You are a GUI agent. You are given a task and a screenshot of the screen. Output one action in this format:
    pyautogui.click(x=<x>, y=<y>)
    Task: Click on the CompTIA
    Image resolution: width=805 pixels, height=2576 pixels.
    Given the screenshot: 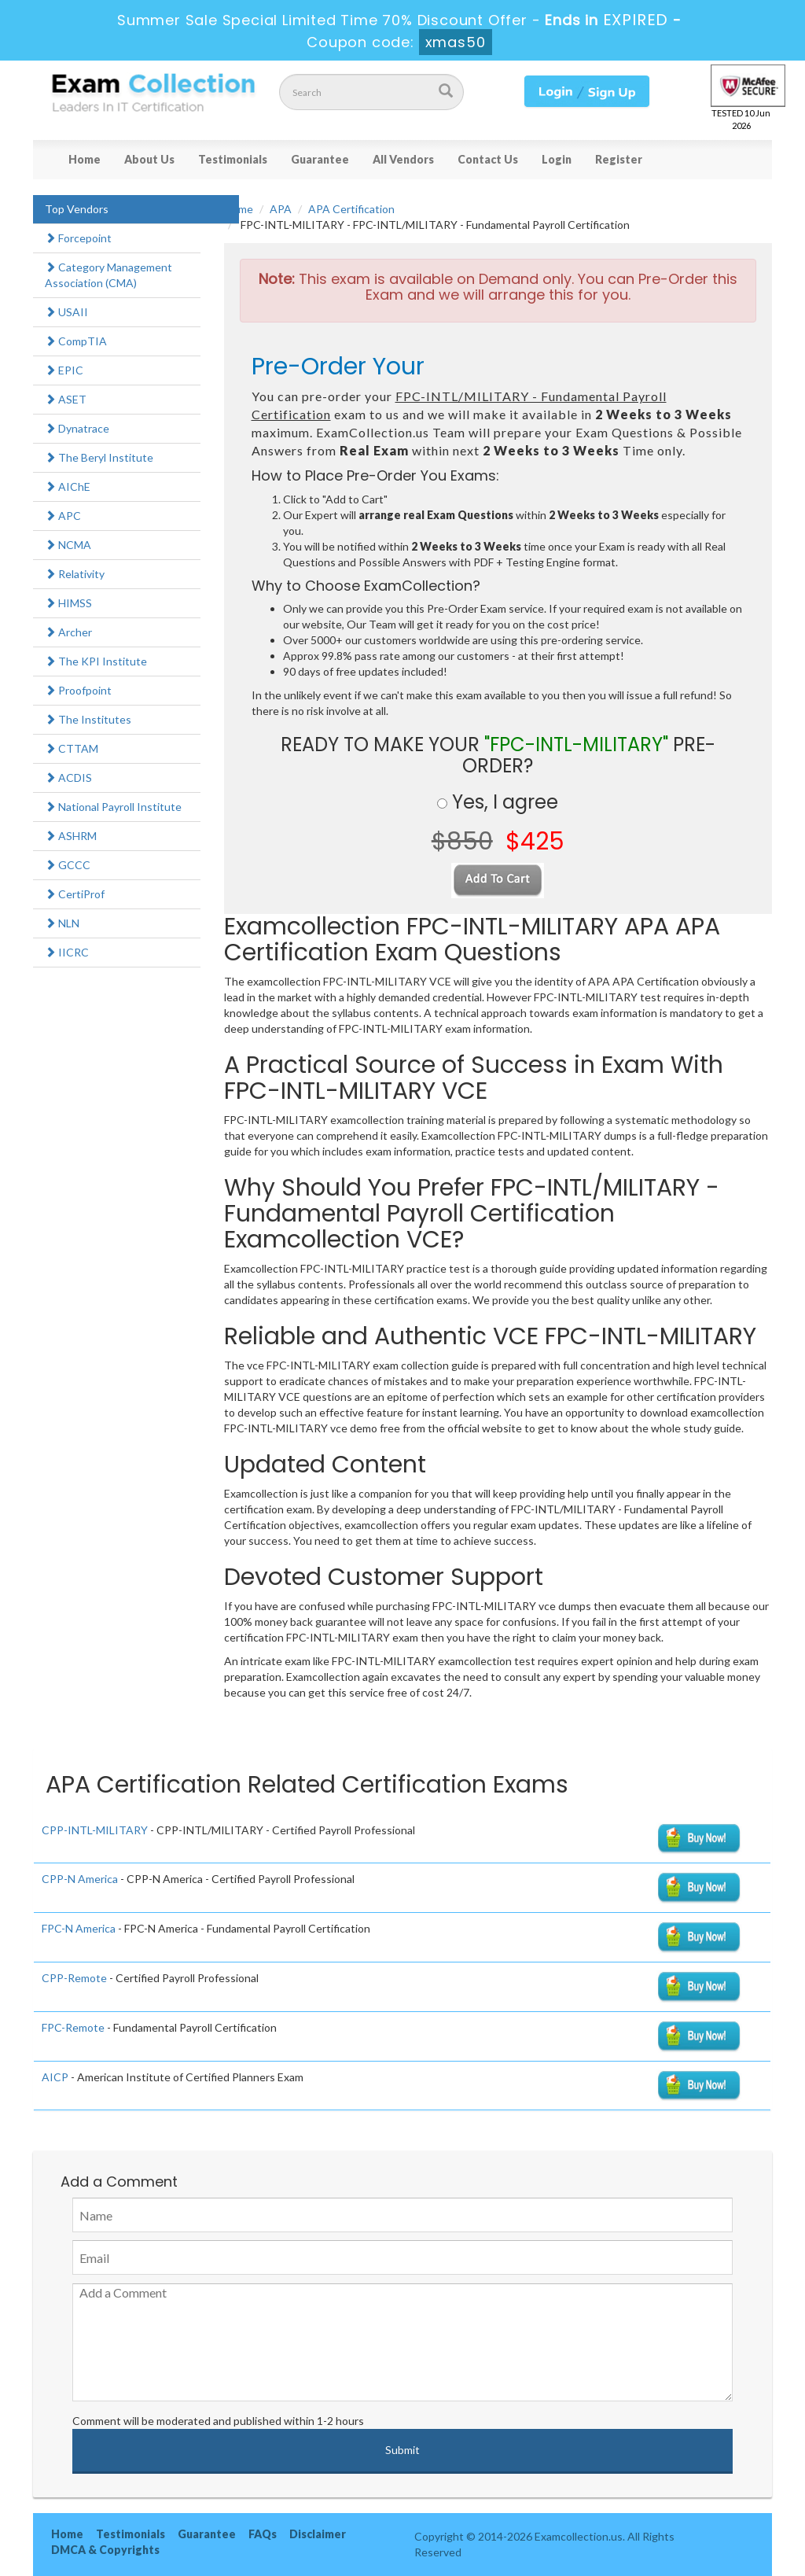 What is the action you would take?
    pyautogui.click(x=76, y=341)
    